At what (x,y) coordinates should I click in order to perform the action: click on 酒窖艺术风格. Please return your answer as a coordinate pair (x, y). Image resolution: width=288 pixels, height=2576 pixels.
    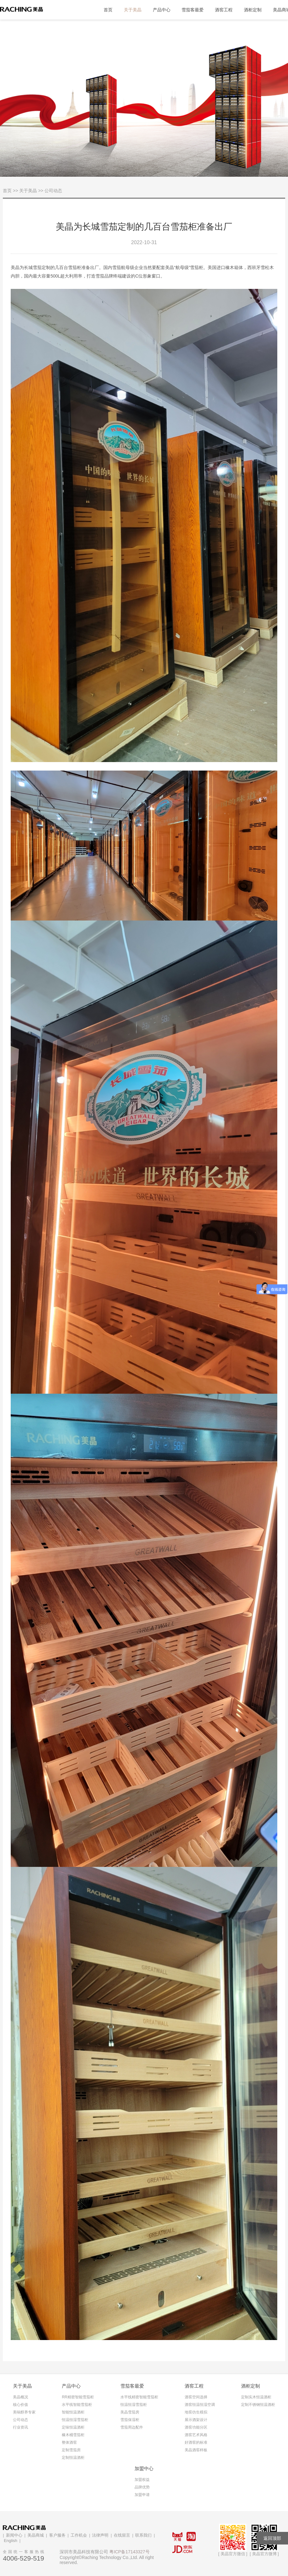
    Looking at the image, I should click on (196, 2435).